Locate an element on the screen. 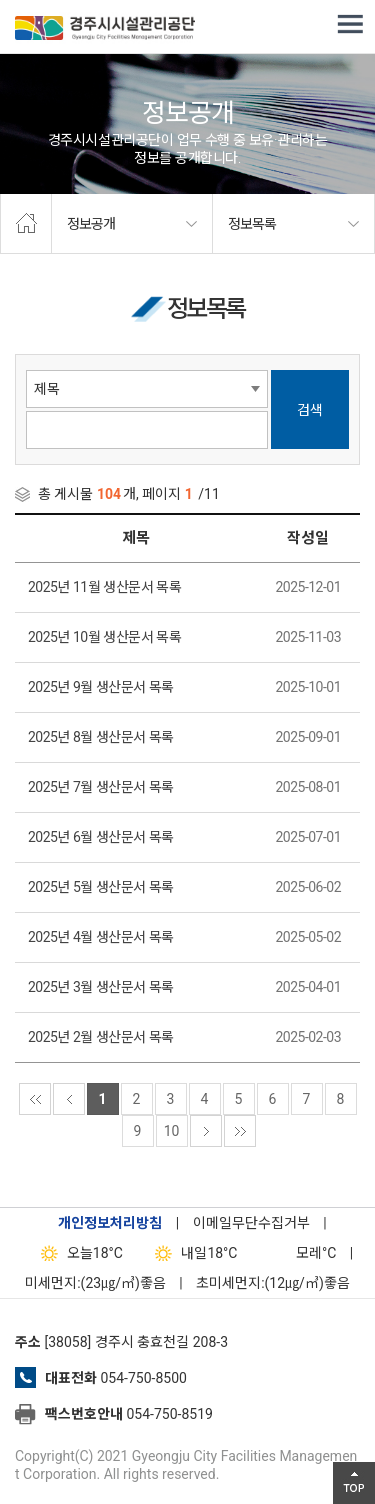 The image size is (375, 1504). 2025년 4월 생산문서 목록 is located at coordinates (101, 937).